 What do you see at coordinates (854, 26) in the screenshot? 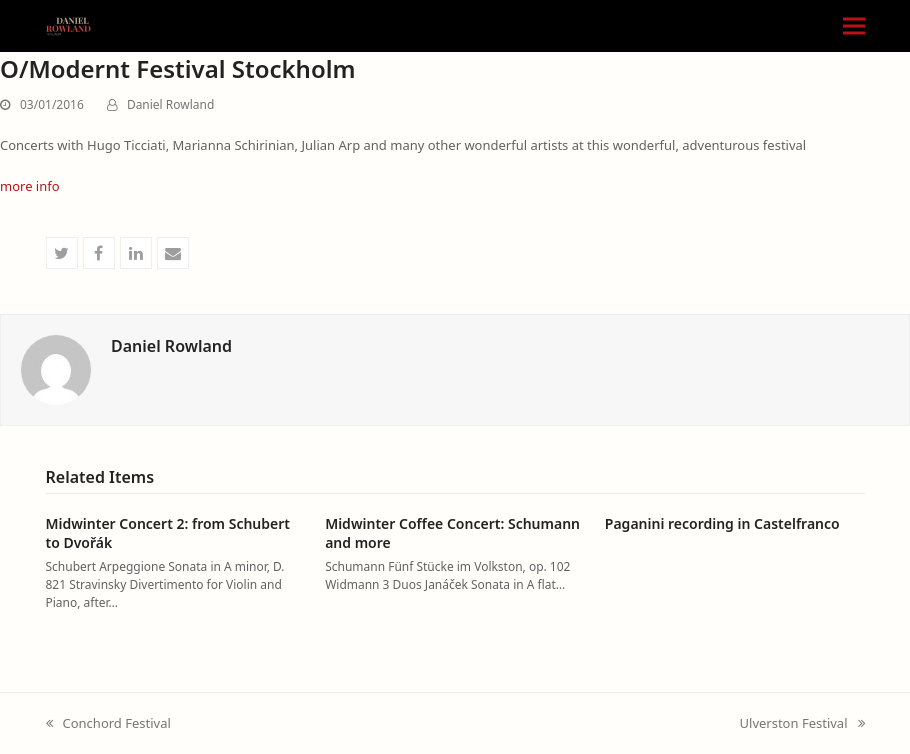
I see `[button]` at bounding box center [854, 26].